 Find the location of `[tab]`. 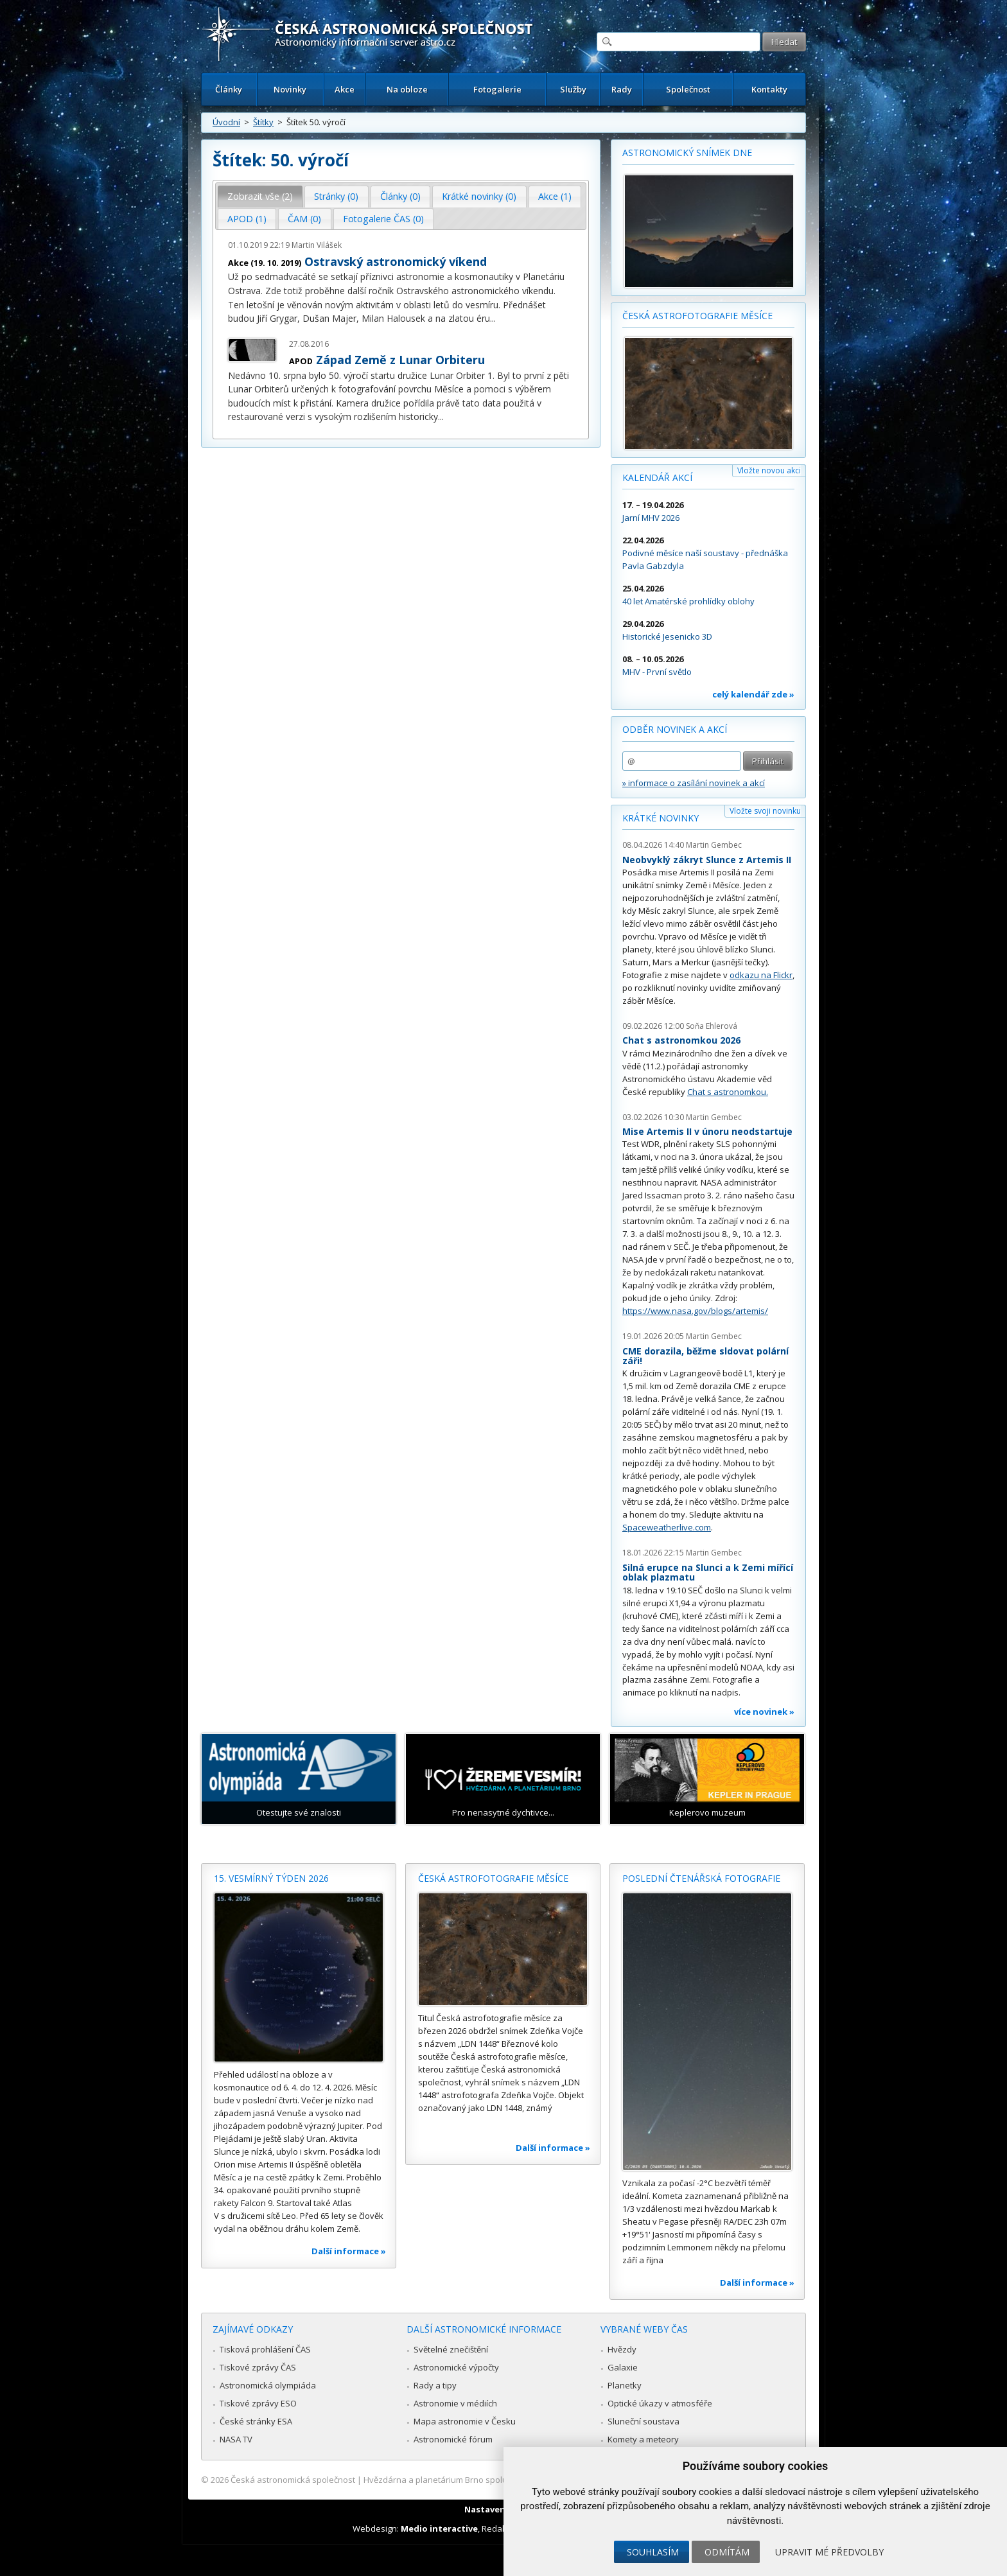

[tab] is located at coordinates (260, 196).